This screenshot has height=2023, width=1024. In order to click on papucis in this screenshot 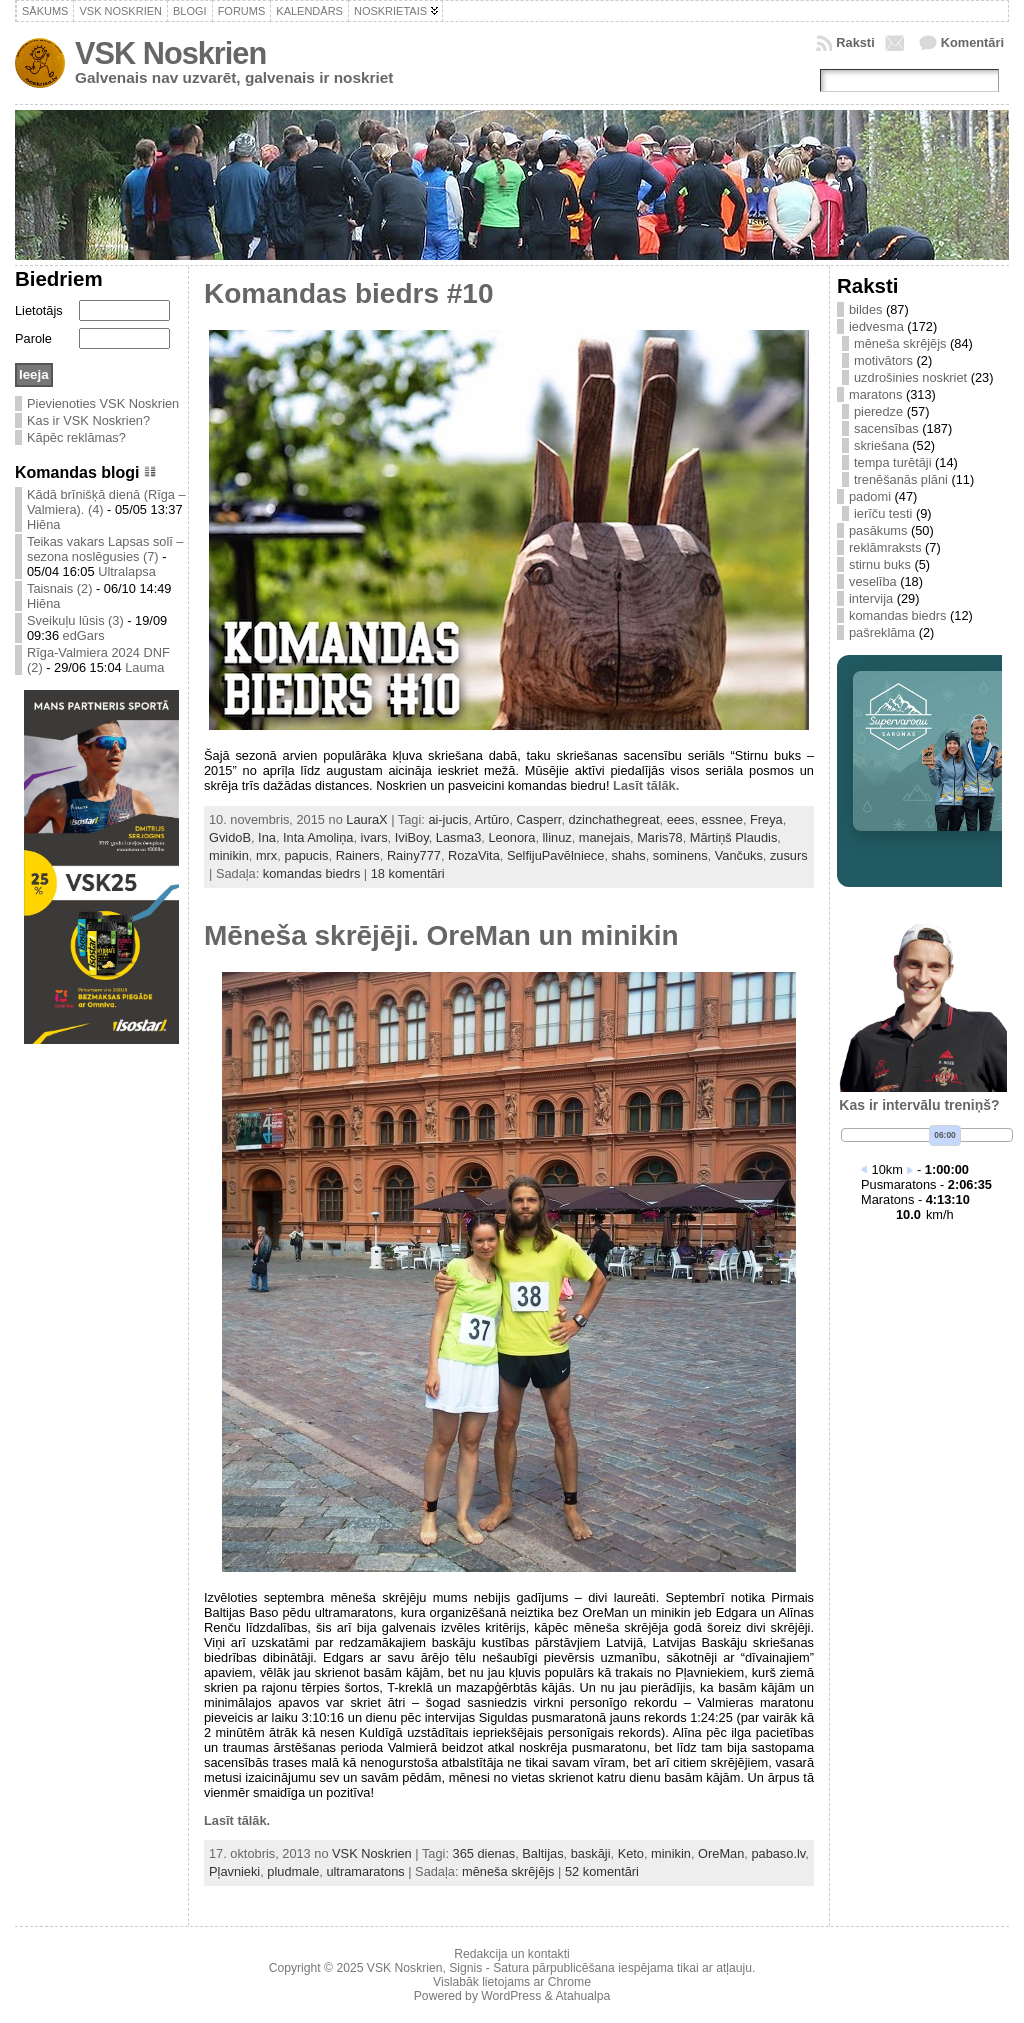, I will do `click(306, 855)`.